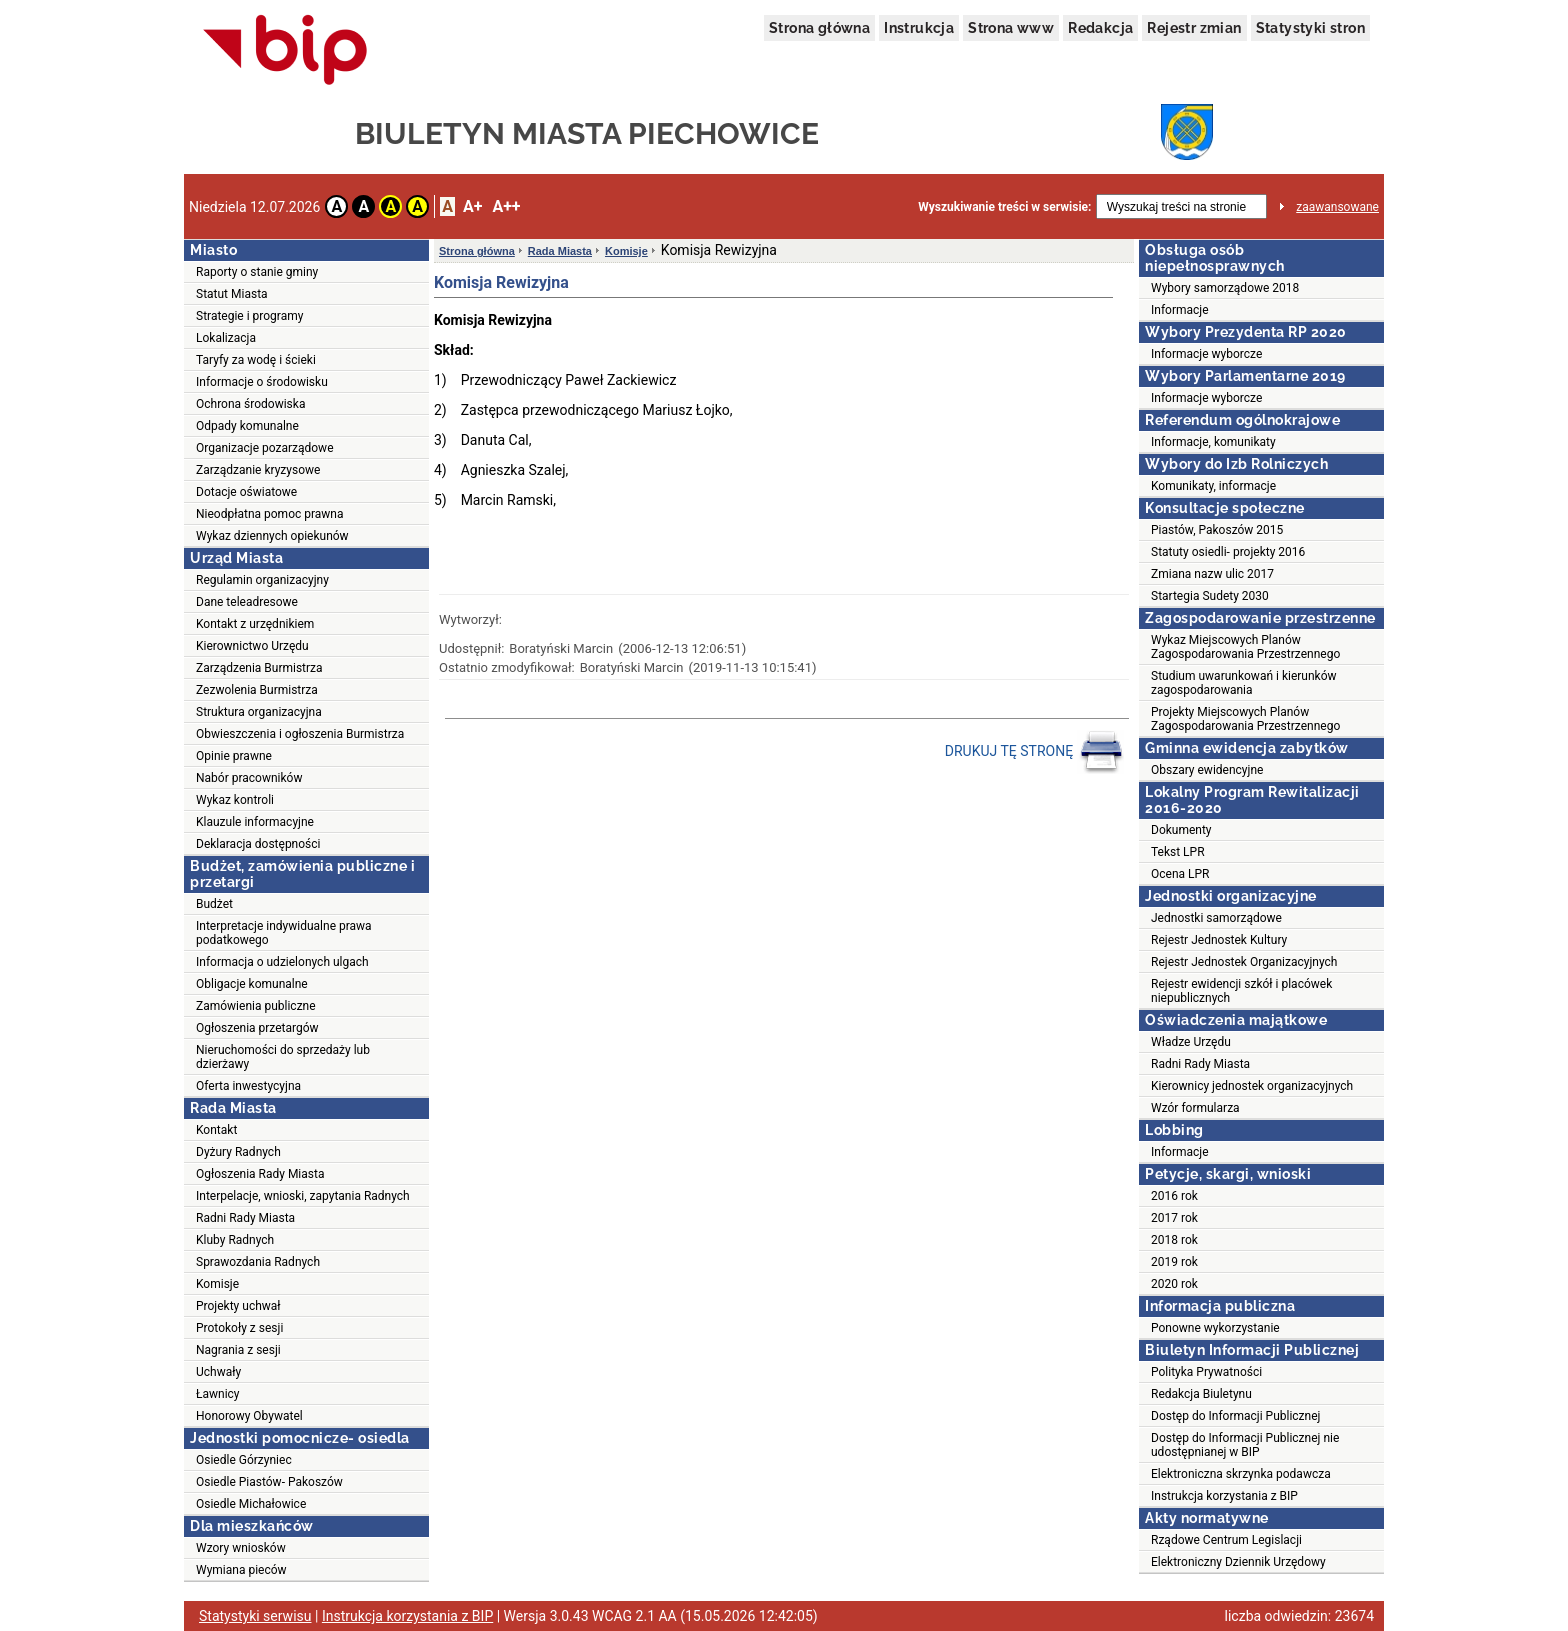  What do you see at coordinates (303, 1196) in the screenshot?
I see `Interpelacje, wnioski, zapytania Radnych` at bounding box center [303, 1196].